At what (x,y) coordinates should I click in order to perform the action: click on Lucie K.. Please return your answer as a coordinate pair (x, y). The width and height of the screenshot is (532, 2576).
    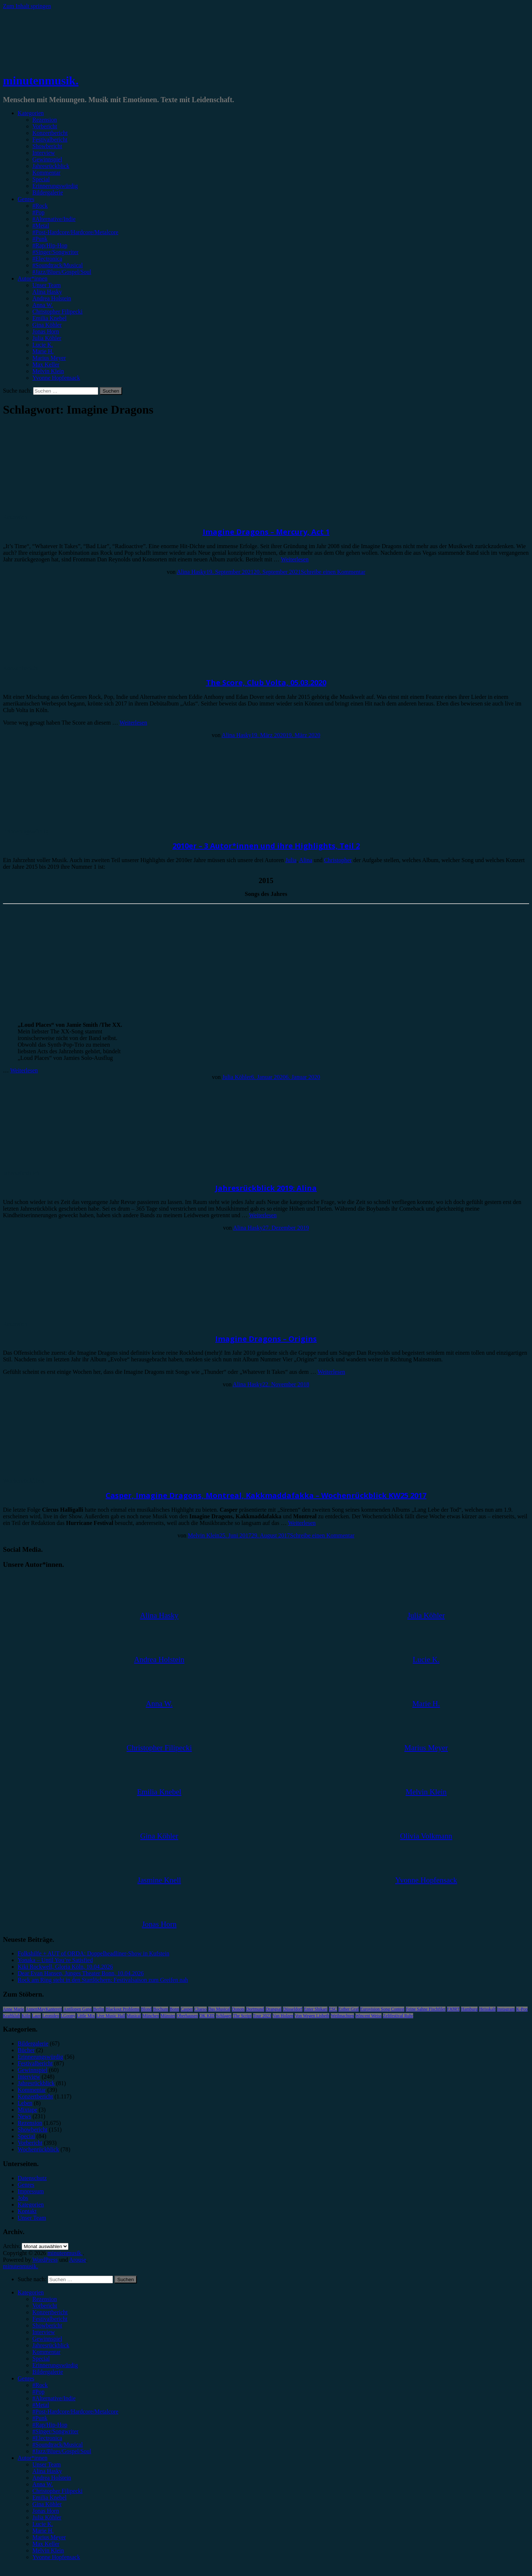
    Looking at the image, I should click on (42, 345).